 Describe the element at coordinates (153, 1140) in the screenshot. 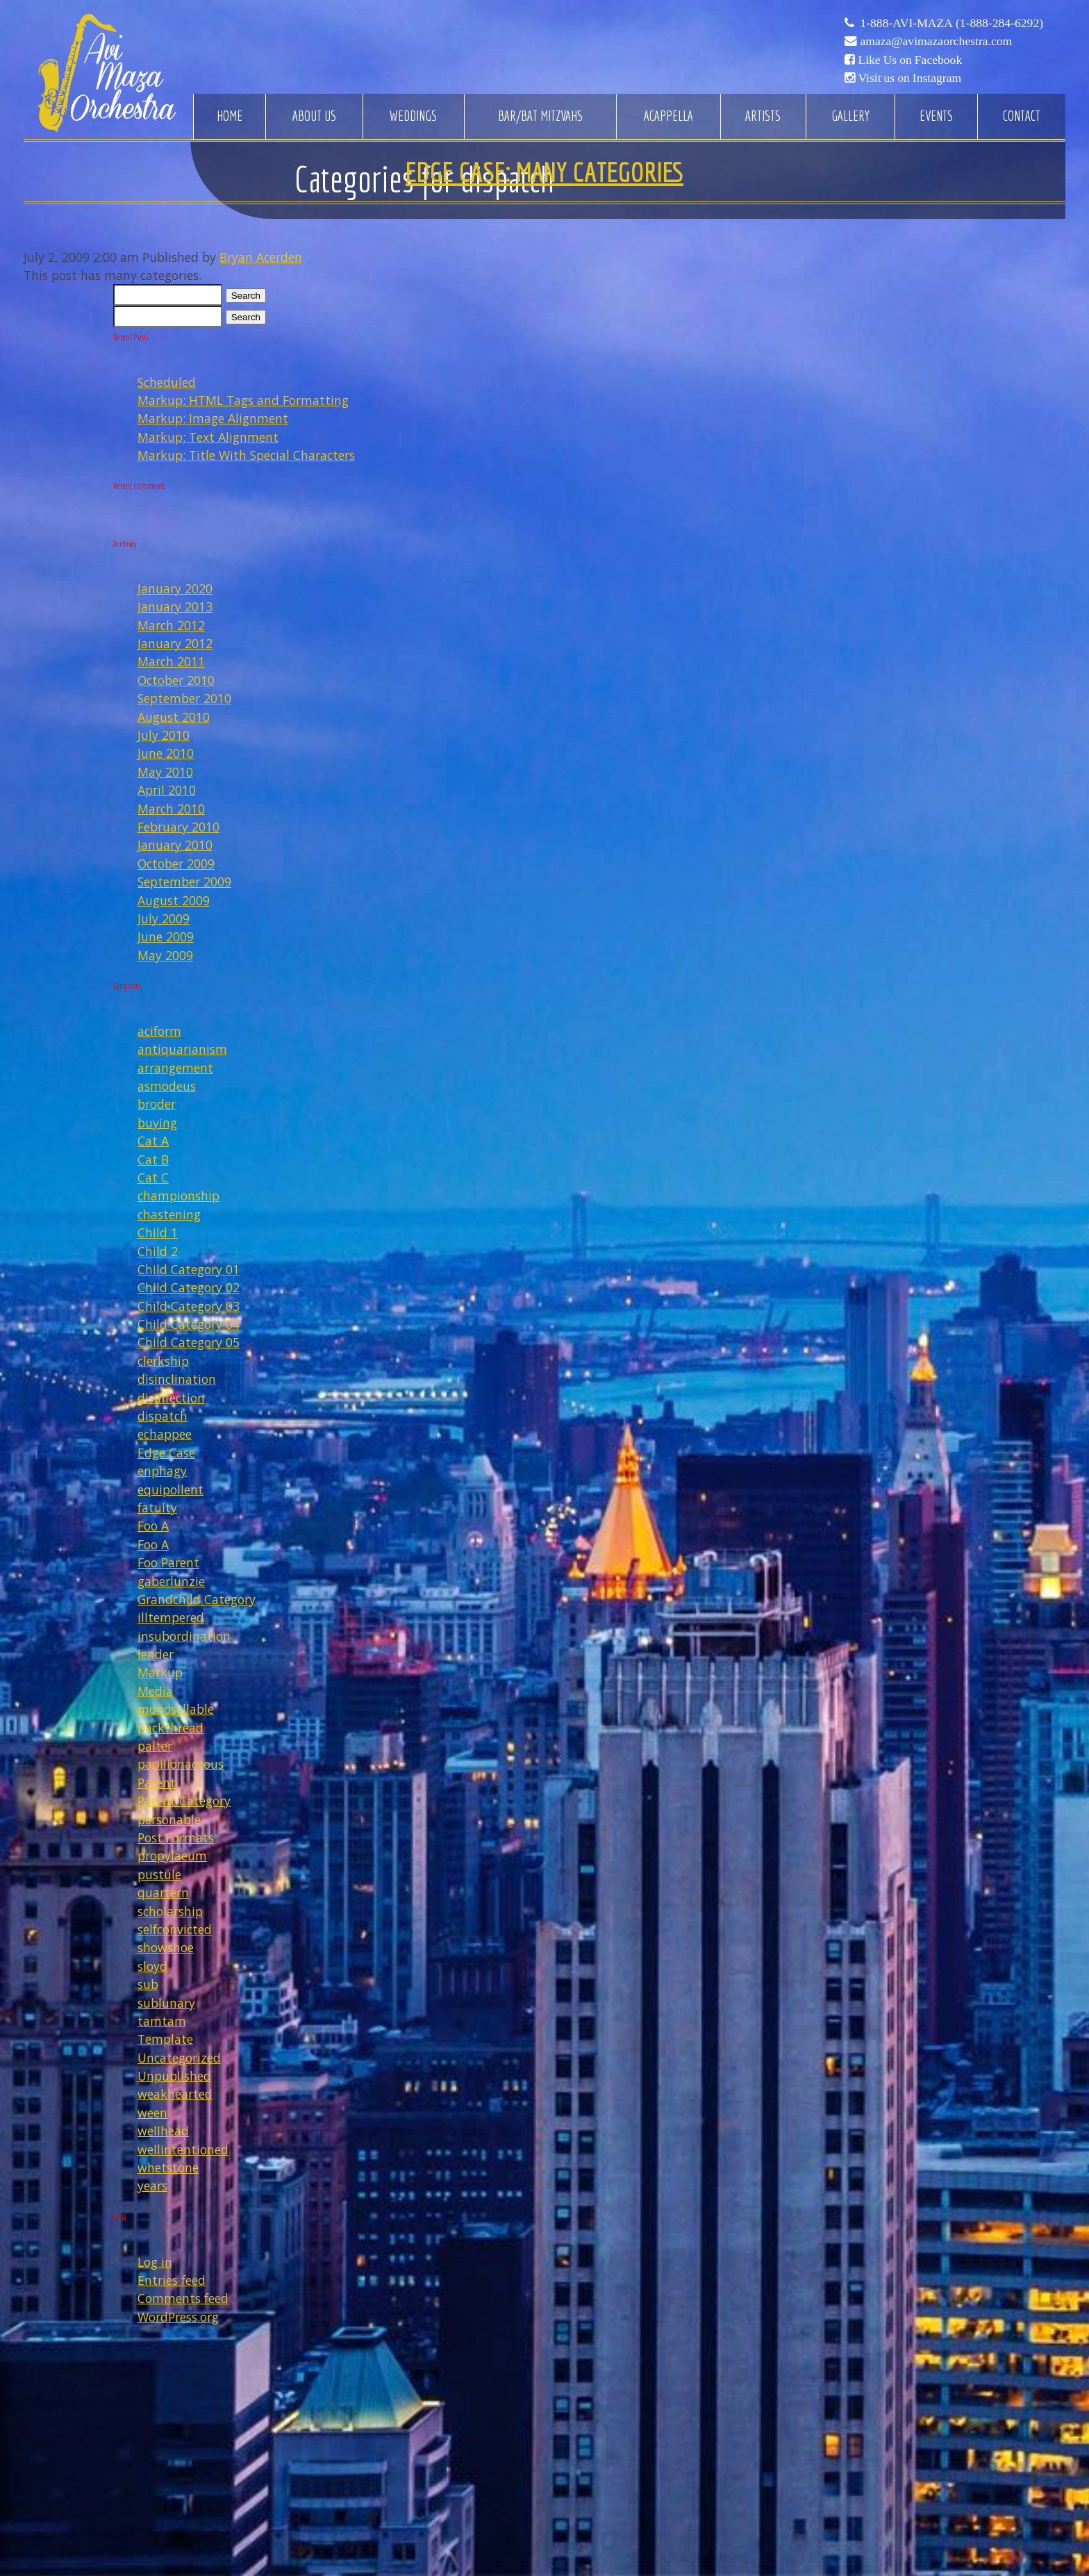

I see `Cat A` at that location.